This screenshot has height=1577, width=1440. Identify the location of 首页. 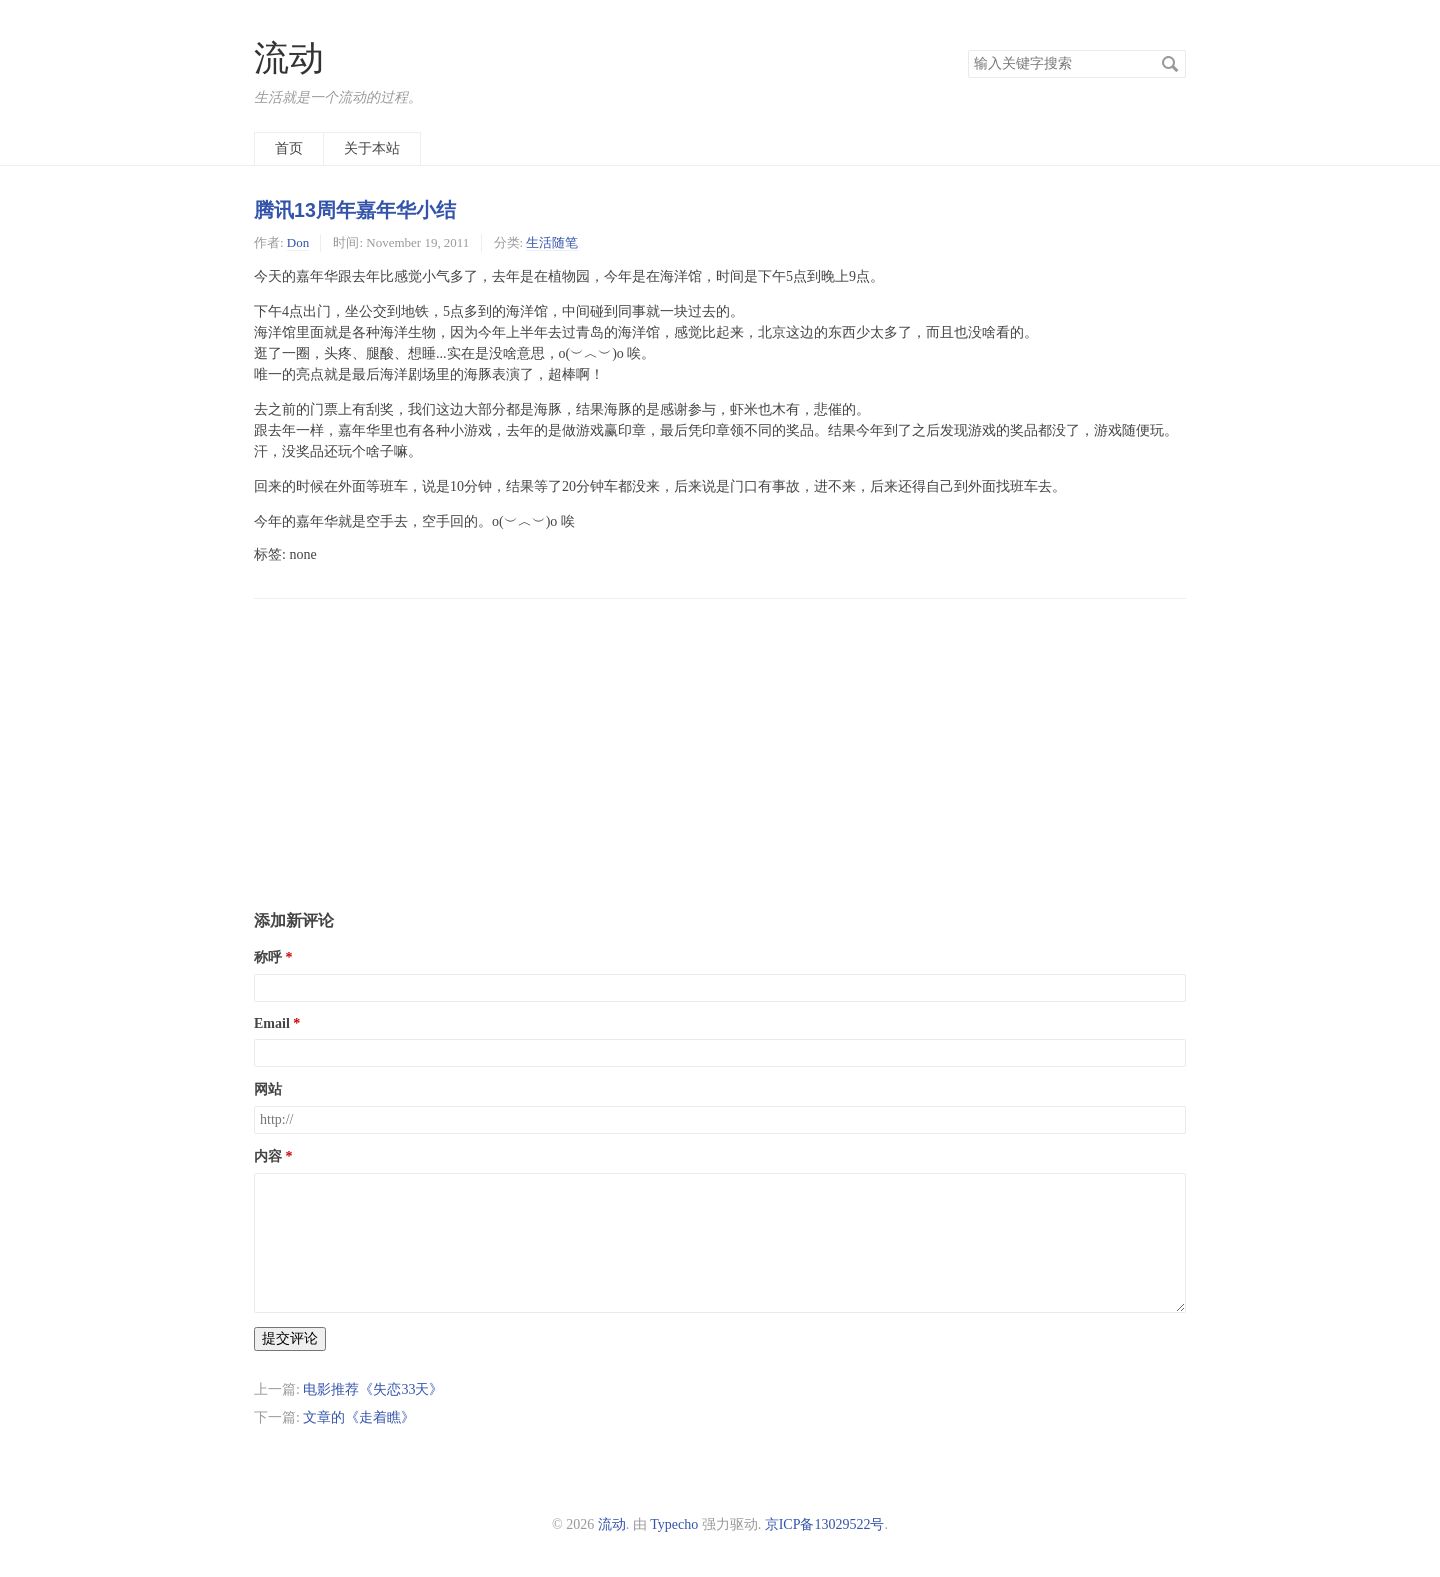
(289, 148).